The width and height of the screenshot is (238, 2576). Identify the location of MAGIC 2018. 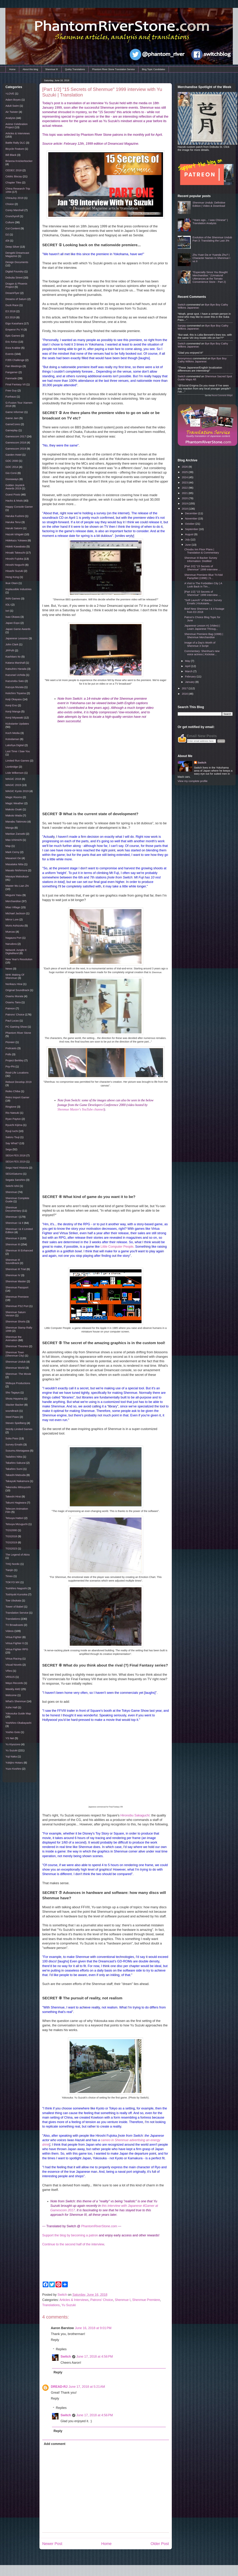
(13, 778).